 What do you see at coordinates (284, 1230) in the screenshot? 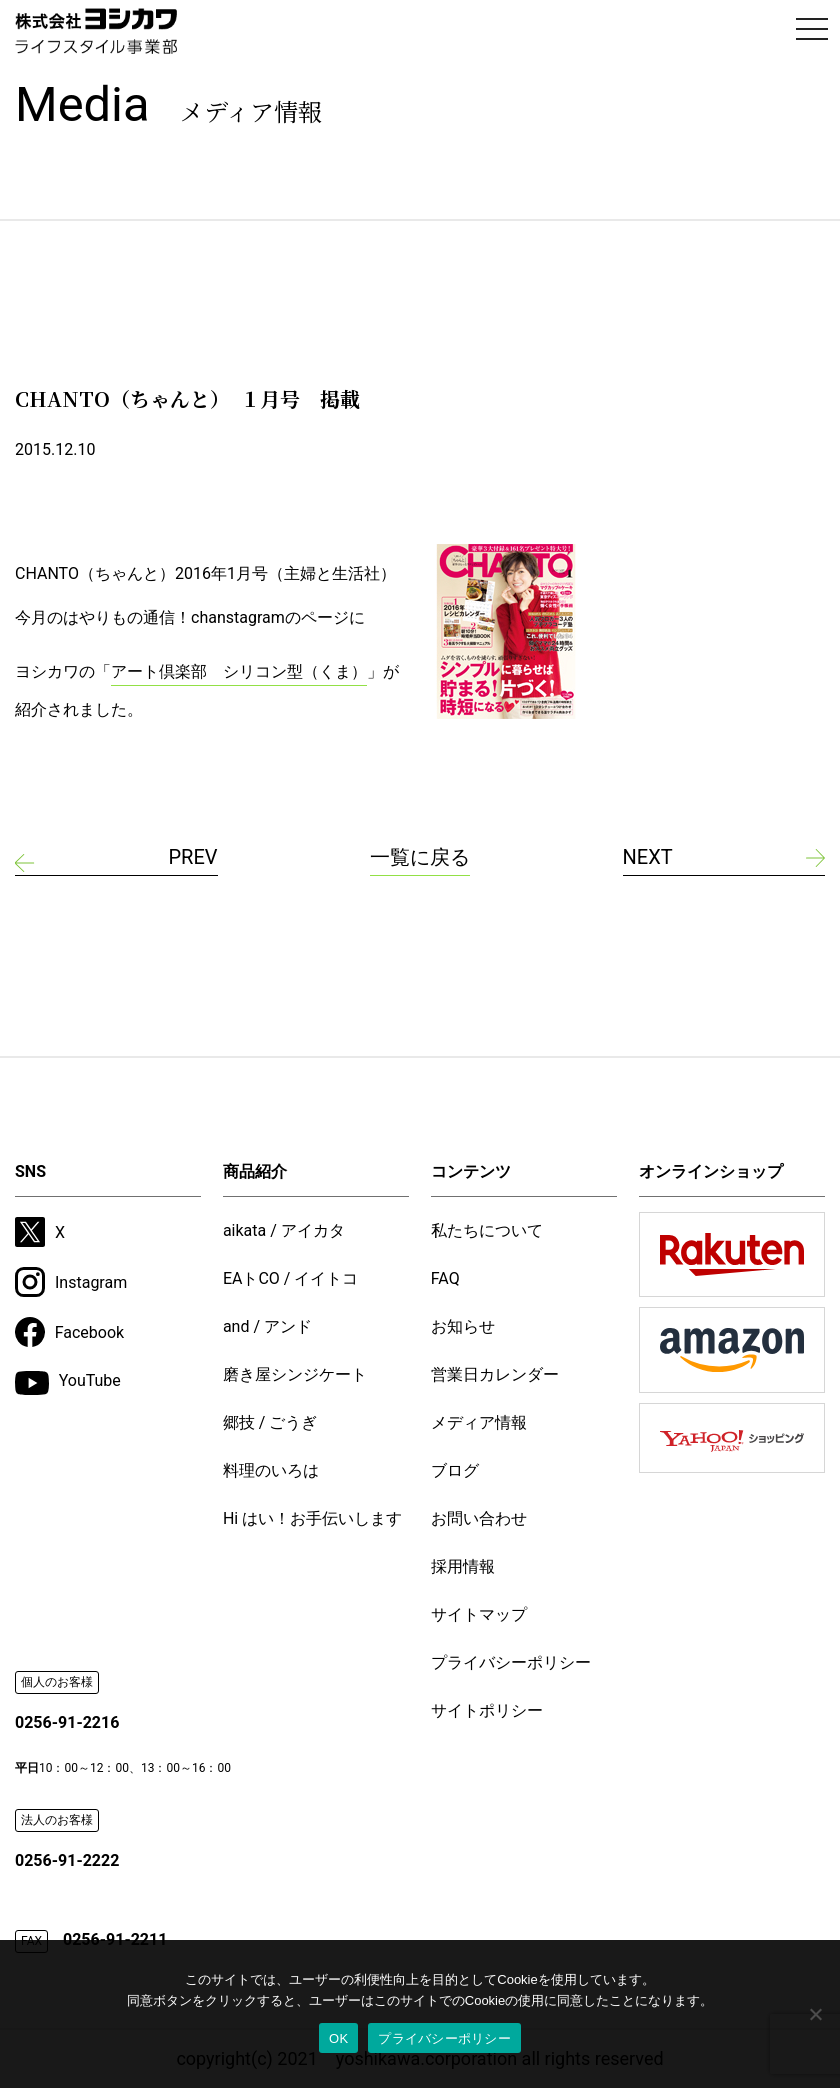
I see `aikata / アイカタ` at bounding box center [284, 1230].